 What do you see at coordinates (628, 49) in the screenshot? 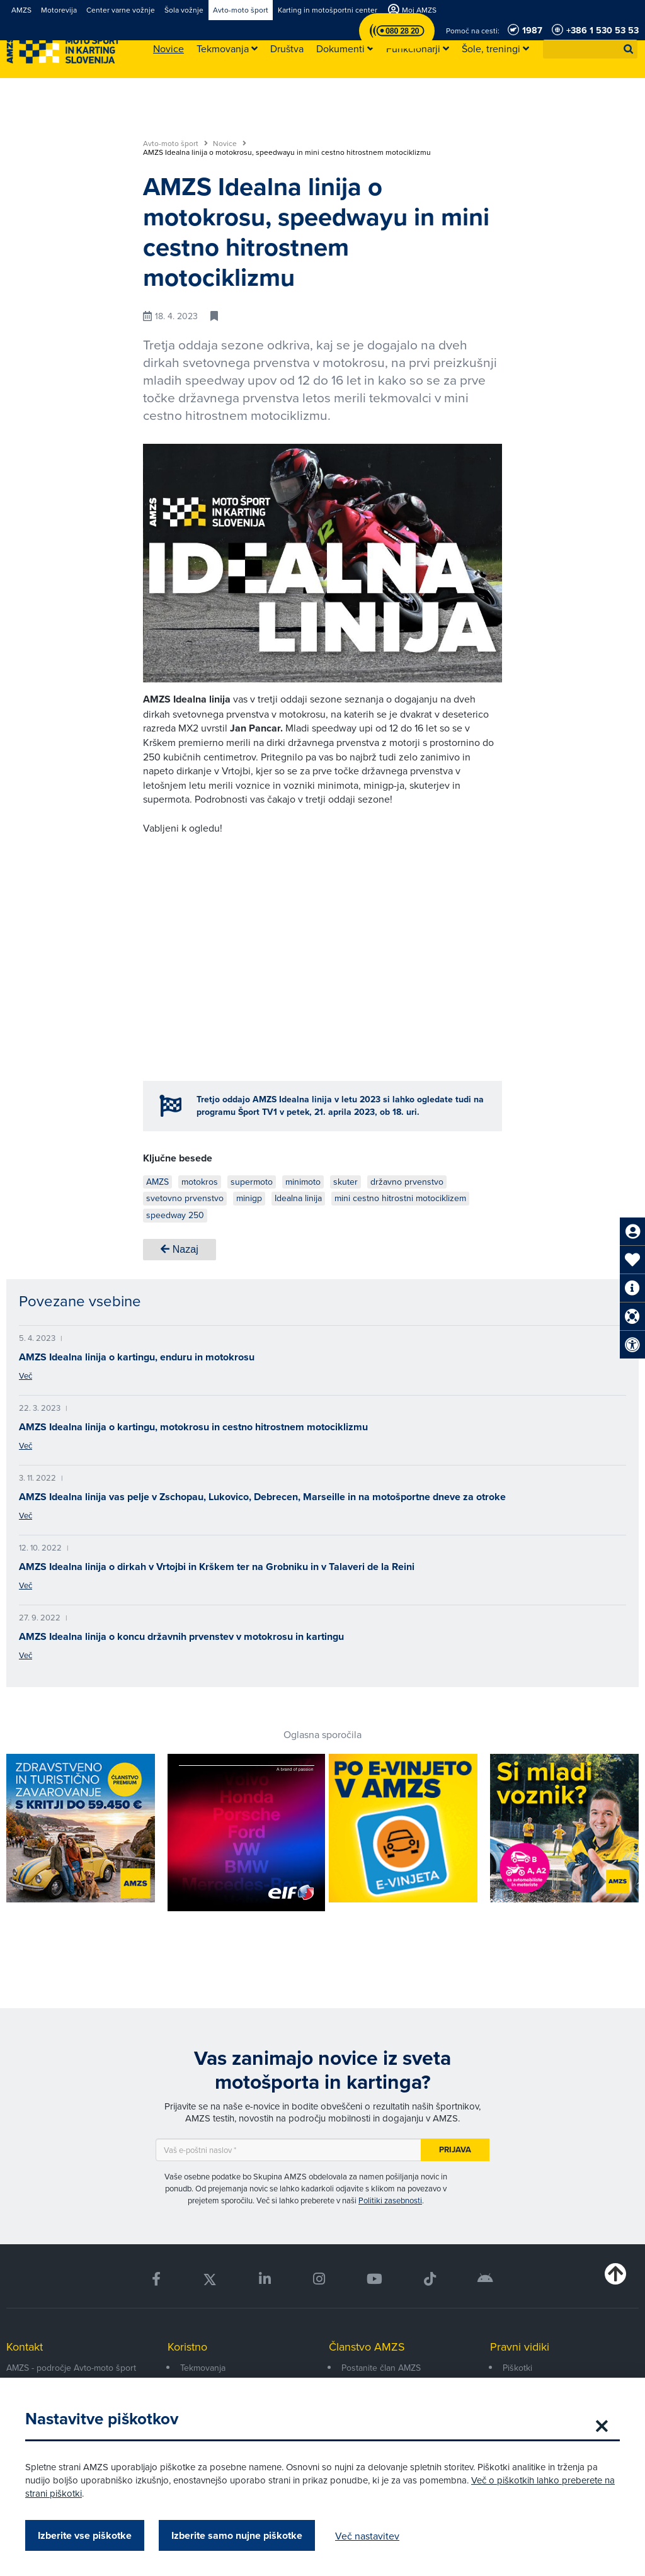
I see `[button]` at bounding box center [628, 49].